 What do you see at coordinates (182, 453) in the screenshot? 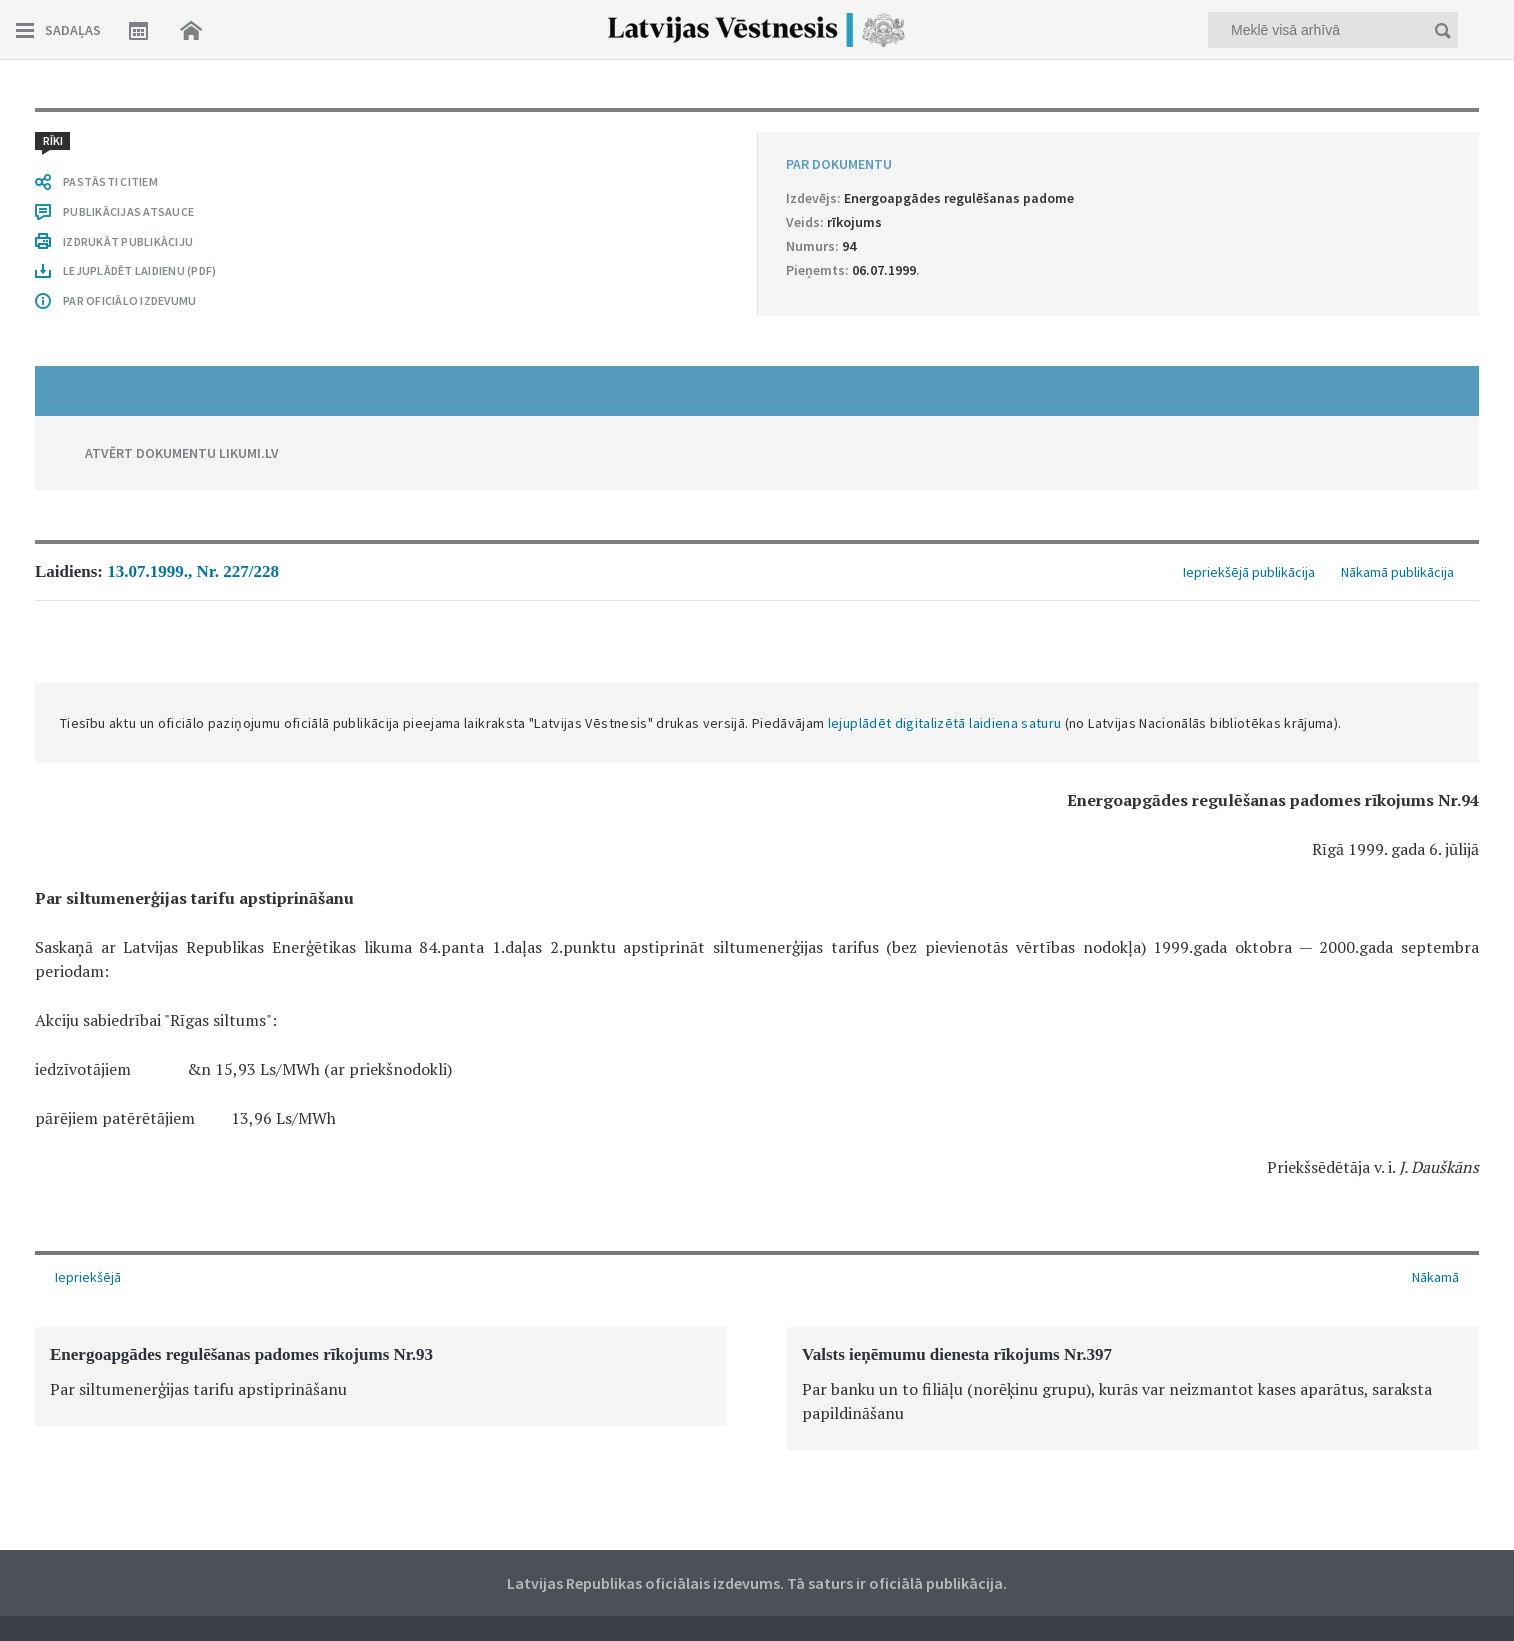
I see `ATVĒRT DOKUMENTU LIKUMI.LV` at bounding box center [182, 453].